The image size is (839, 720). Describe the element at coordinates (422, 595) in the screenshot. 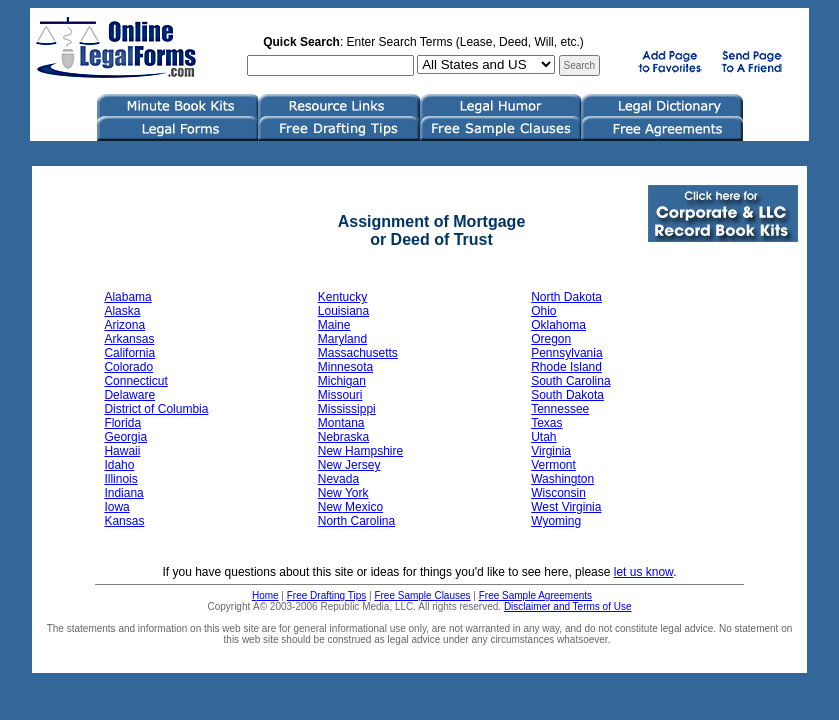

I see `Free Sample Clauses` at that location.